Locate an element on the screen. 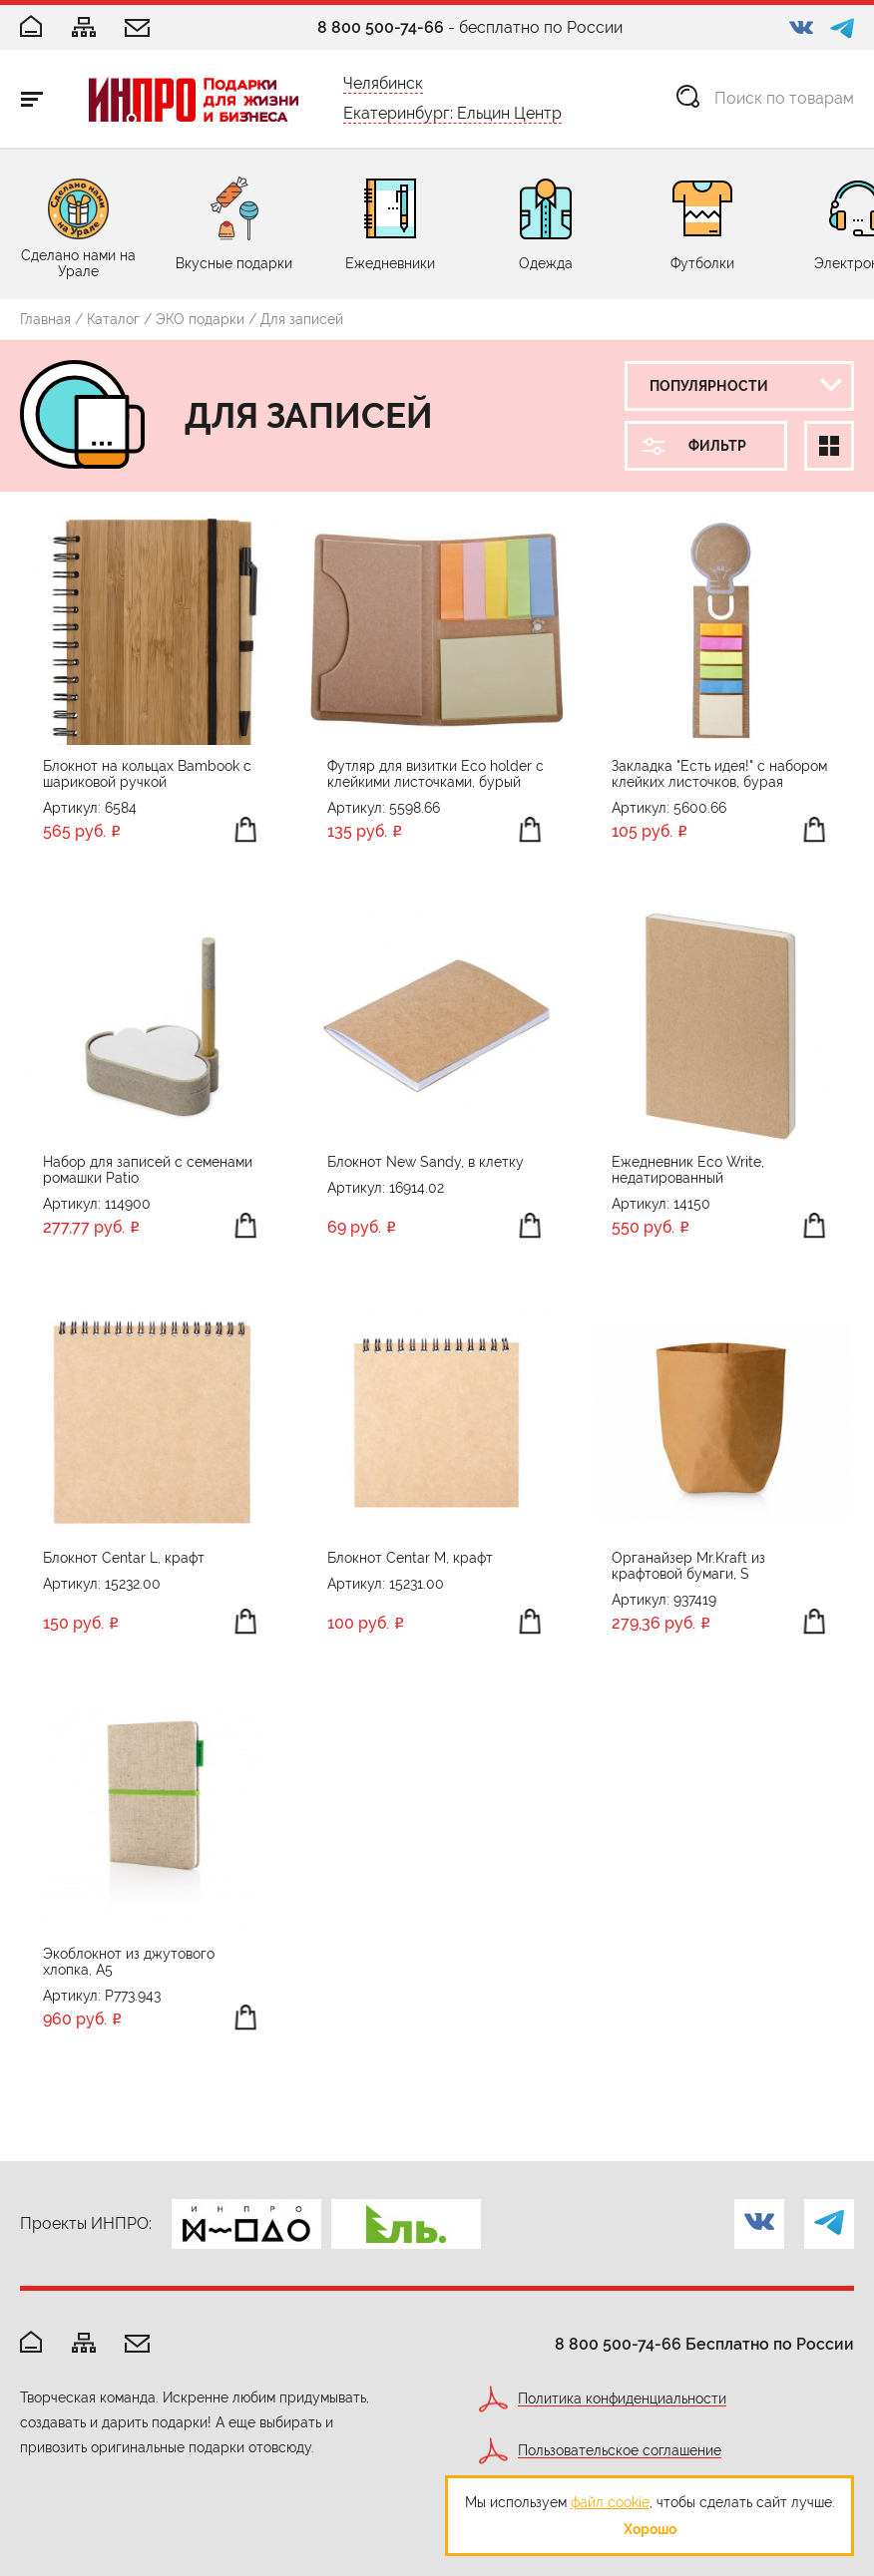  файл cookie is located at coordinates (610, 2502).